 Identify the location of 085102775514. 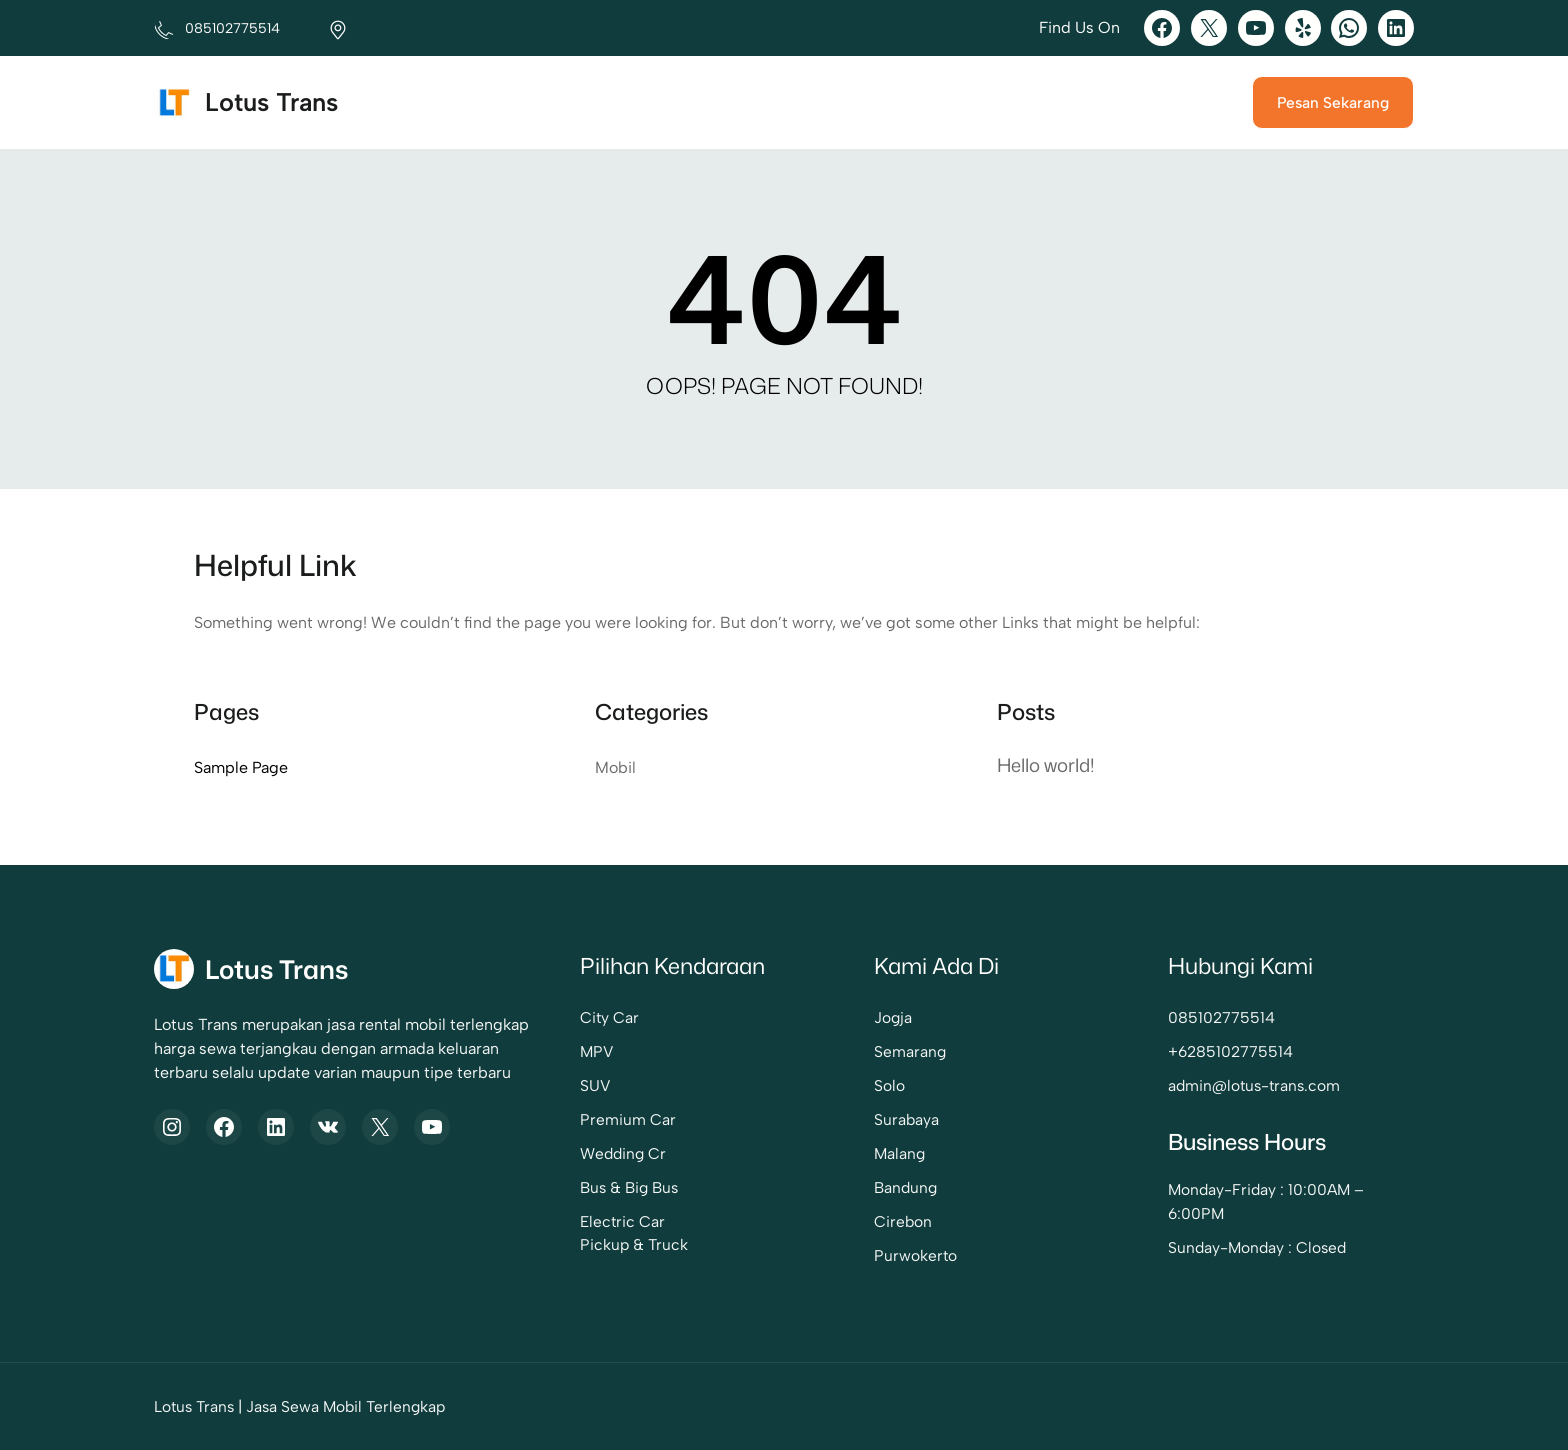
(1221, 1017).